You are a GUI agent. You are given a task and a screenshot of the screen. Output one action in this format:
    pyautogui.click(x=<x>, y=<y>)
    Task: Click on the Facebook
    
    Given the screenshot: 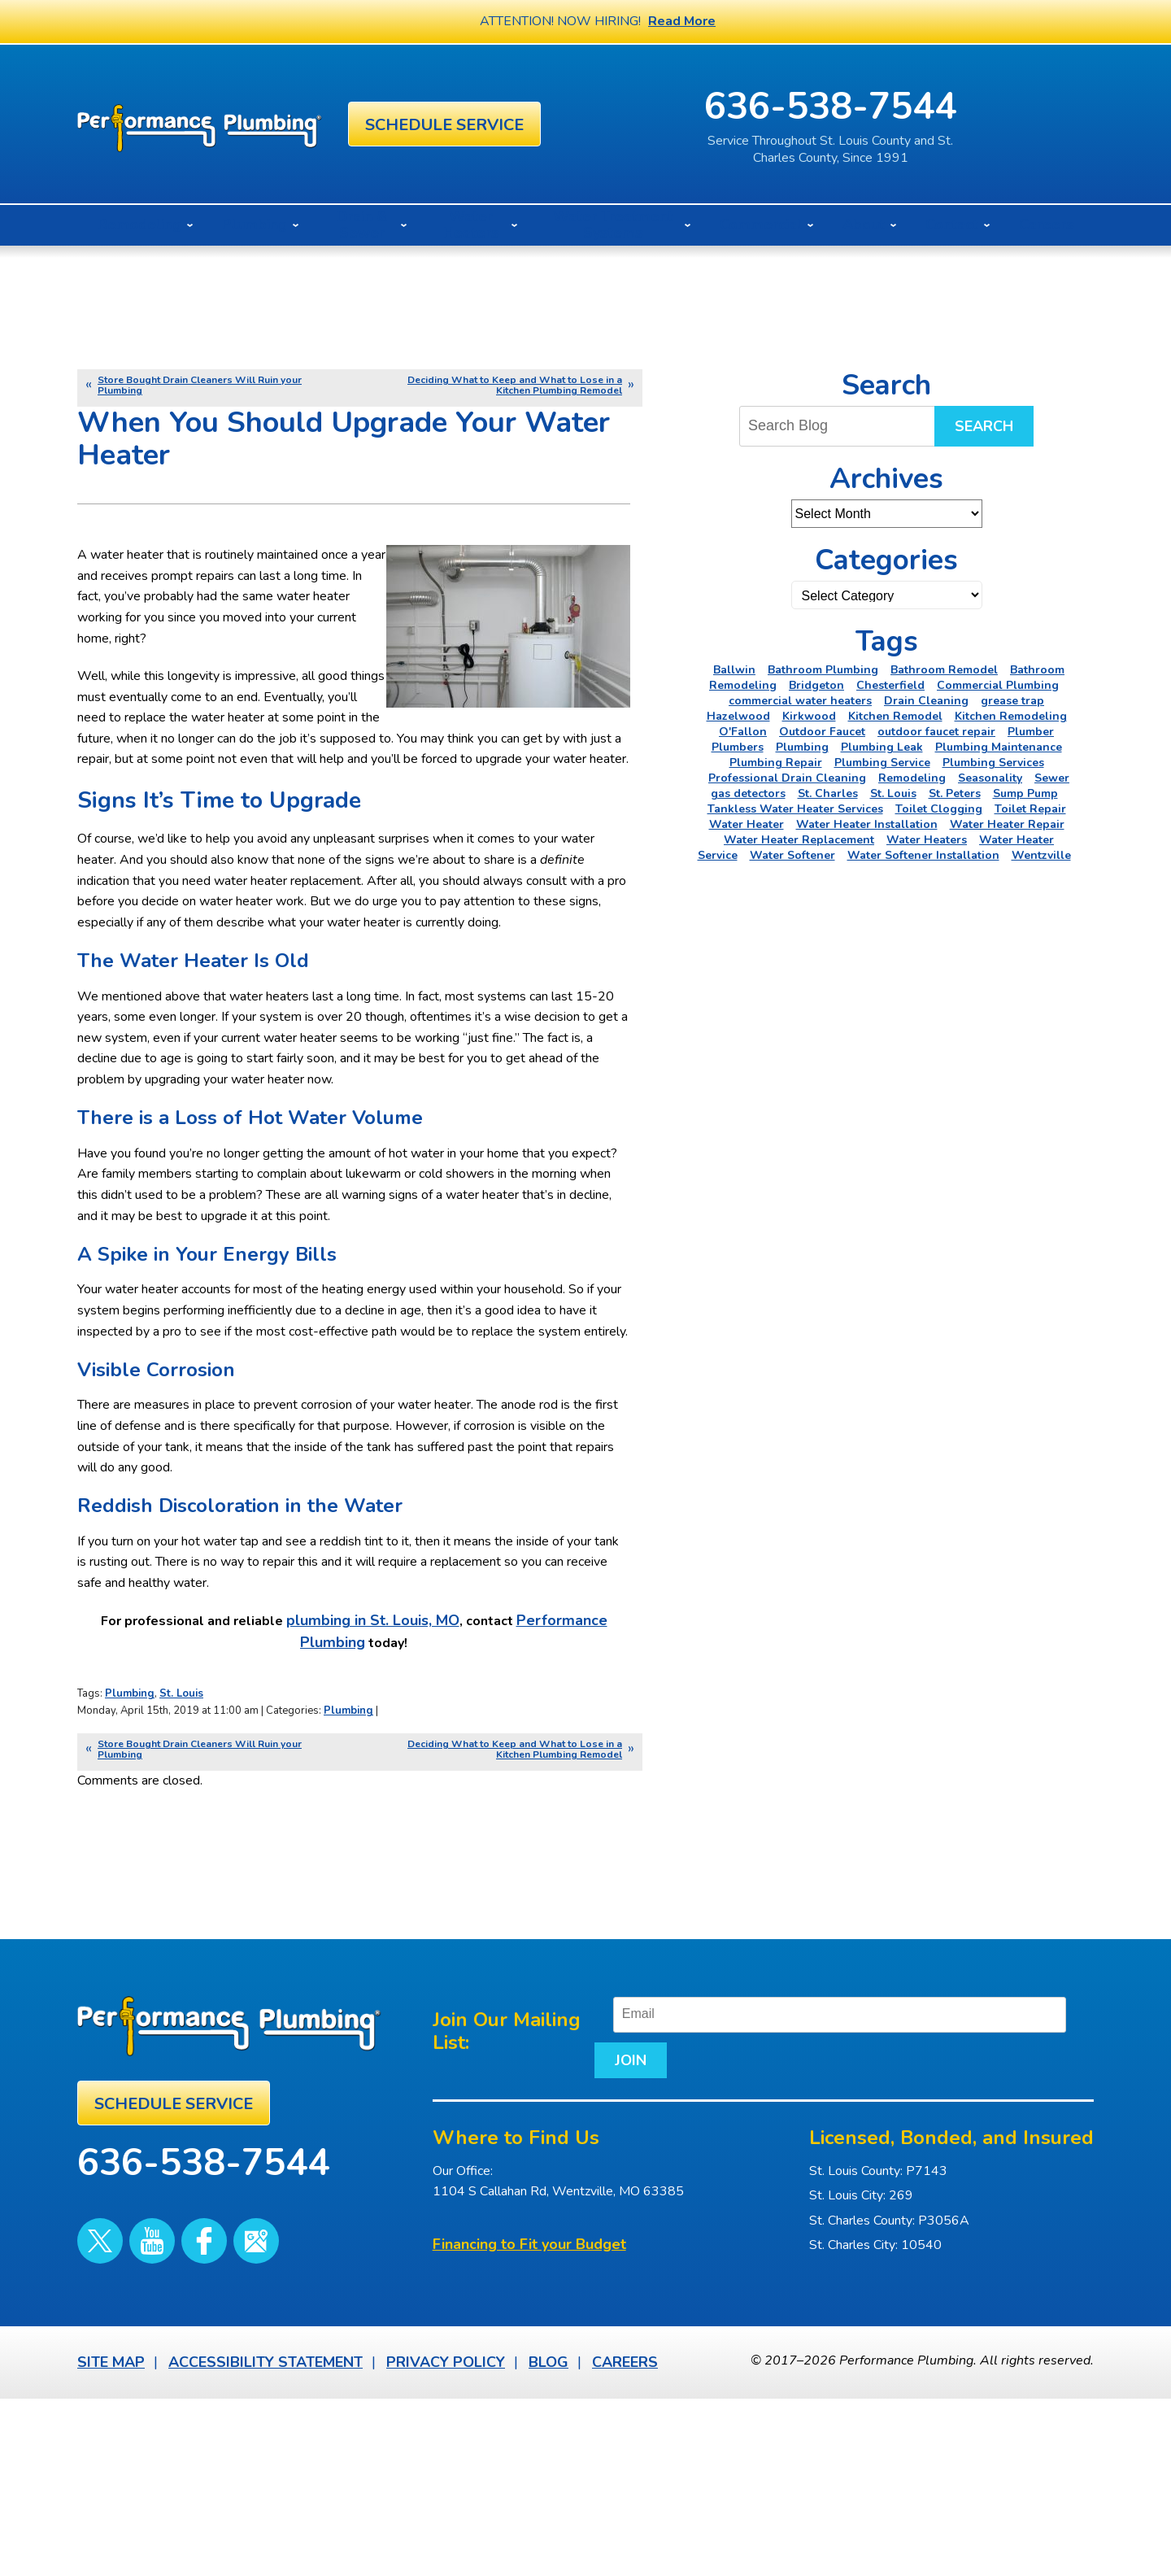 What is the action you would take?
    pyautogui.click(x=170, y=2393)
    